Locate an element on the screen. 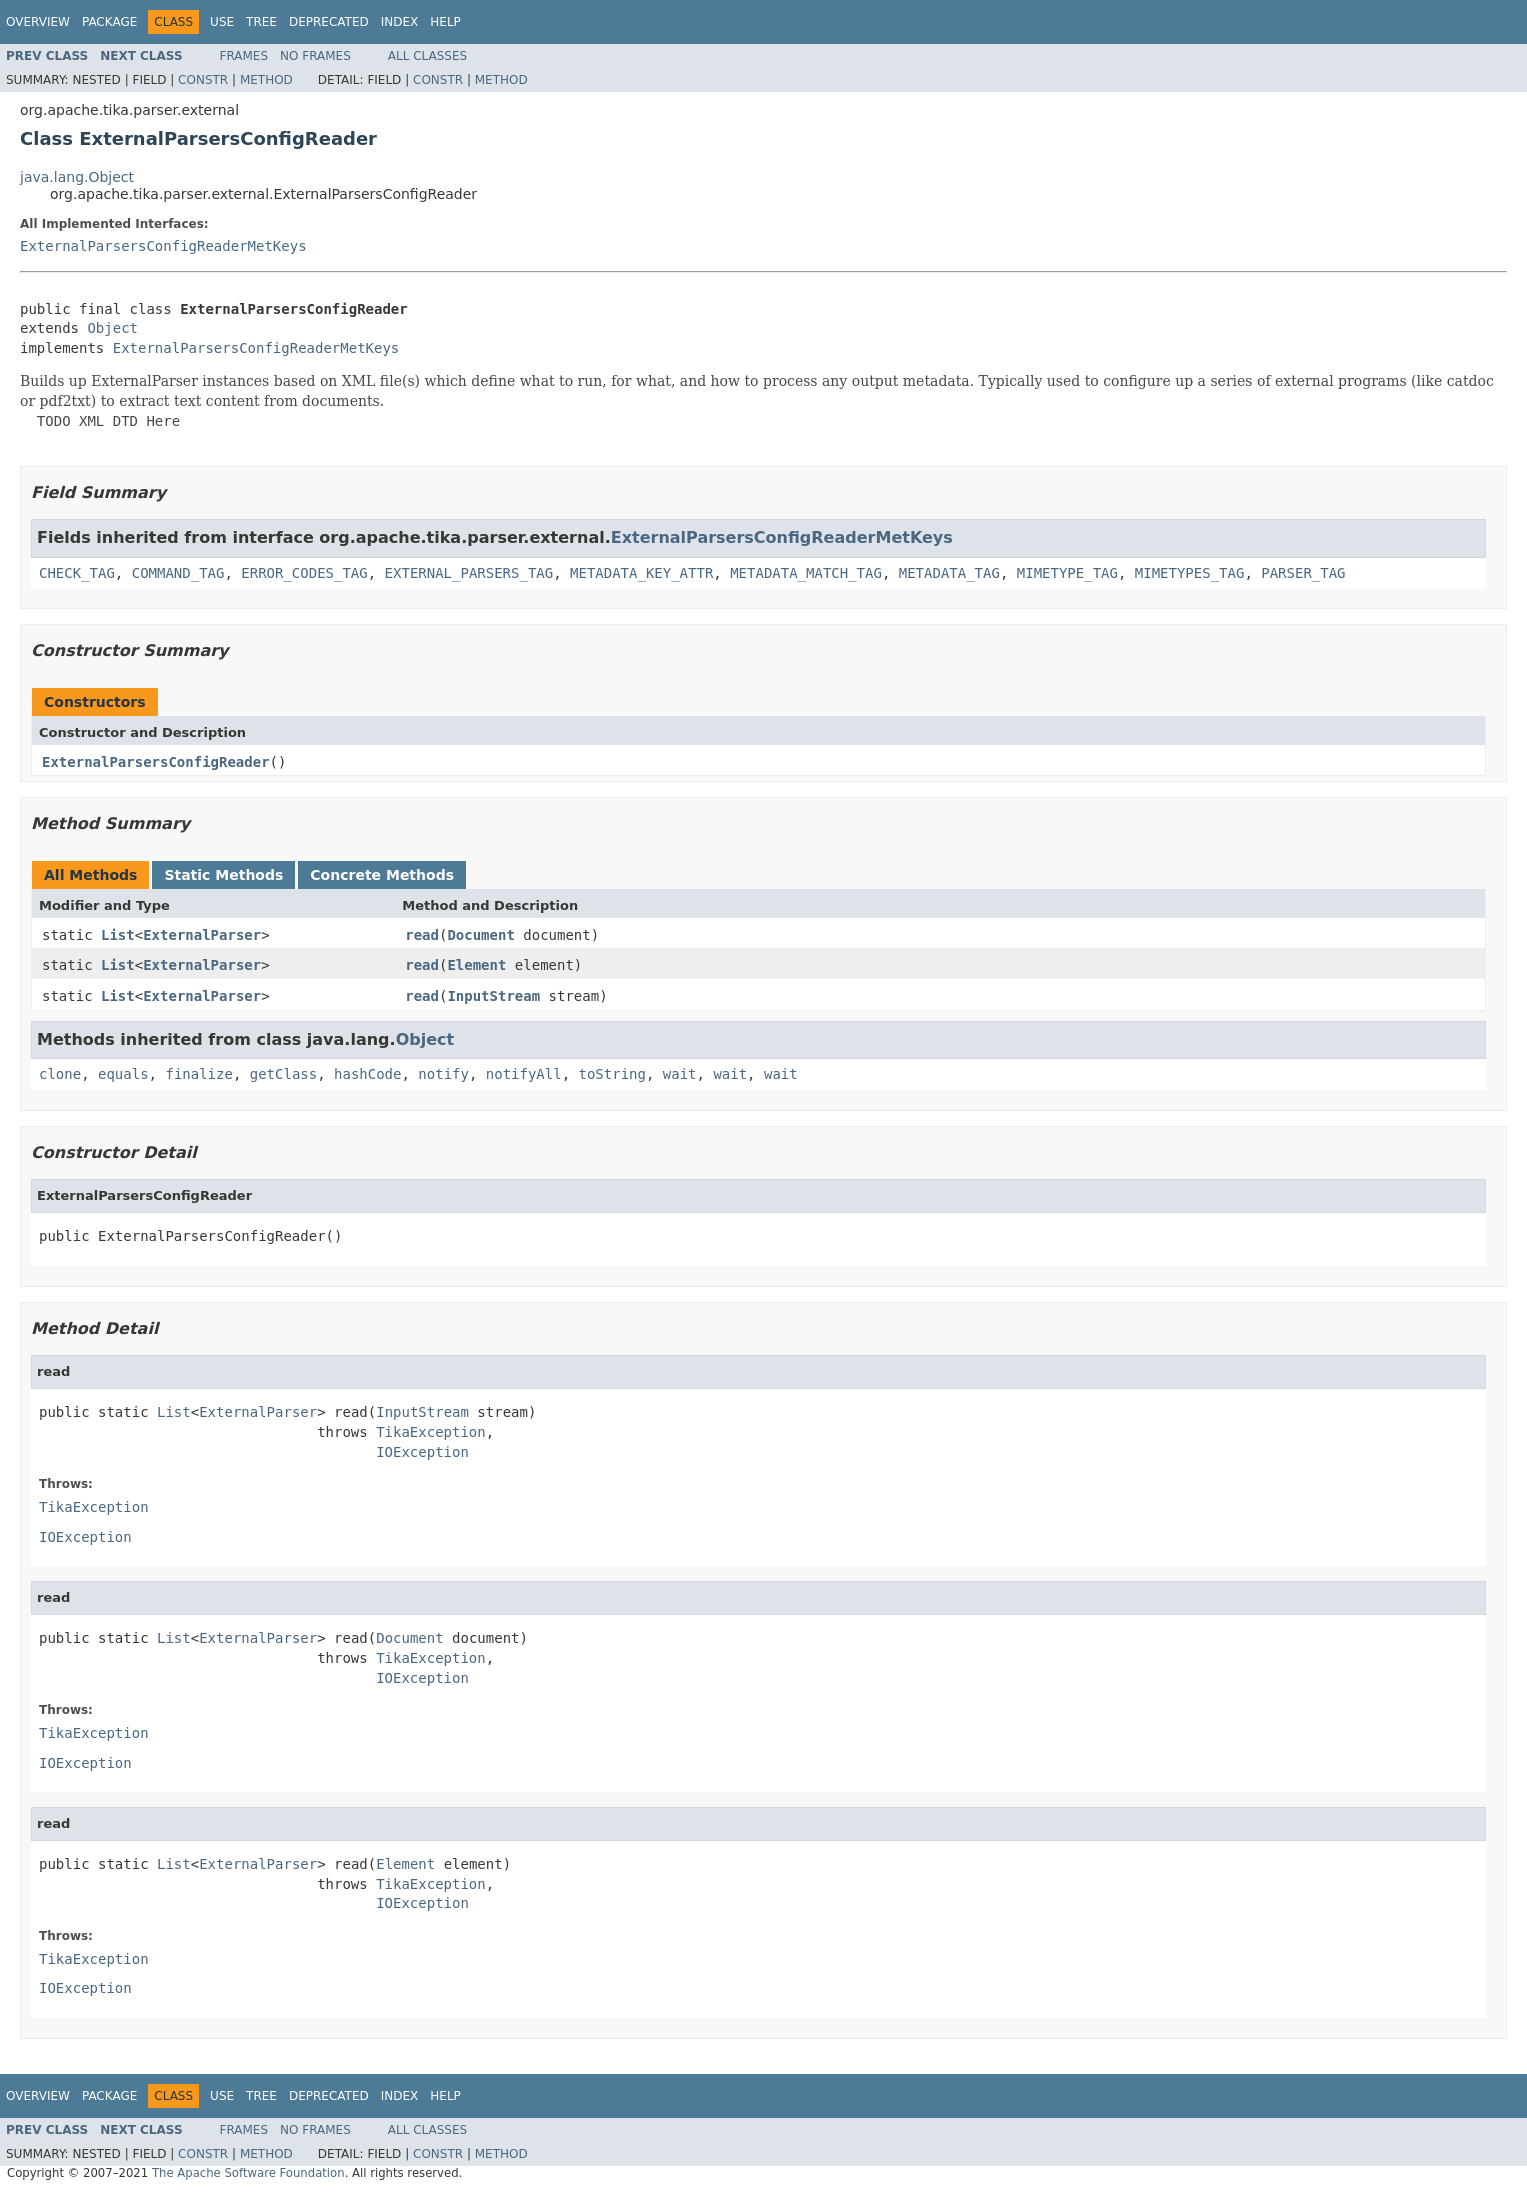  MIMETYPES_TAG is located at coordinates (1190, 573).